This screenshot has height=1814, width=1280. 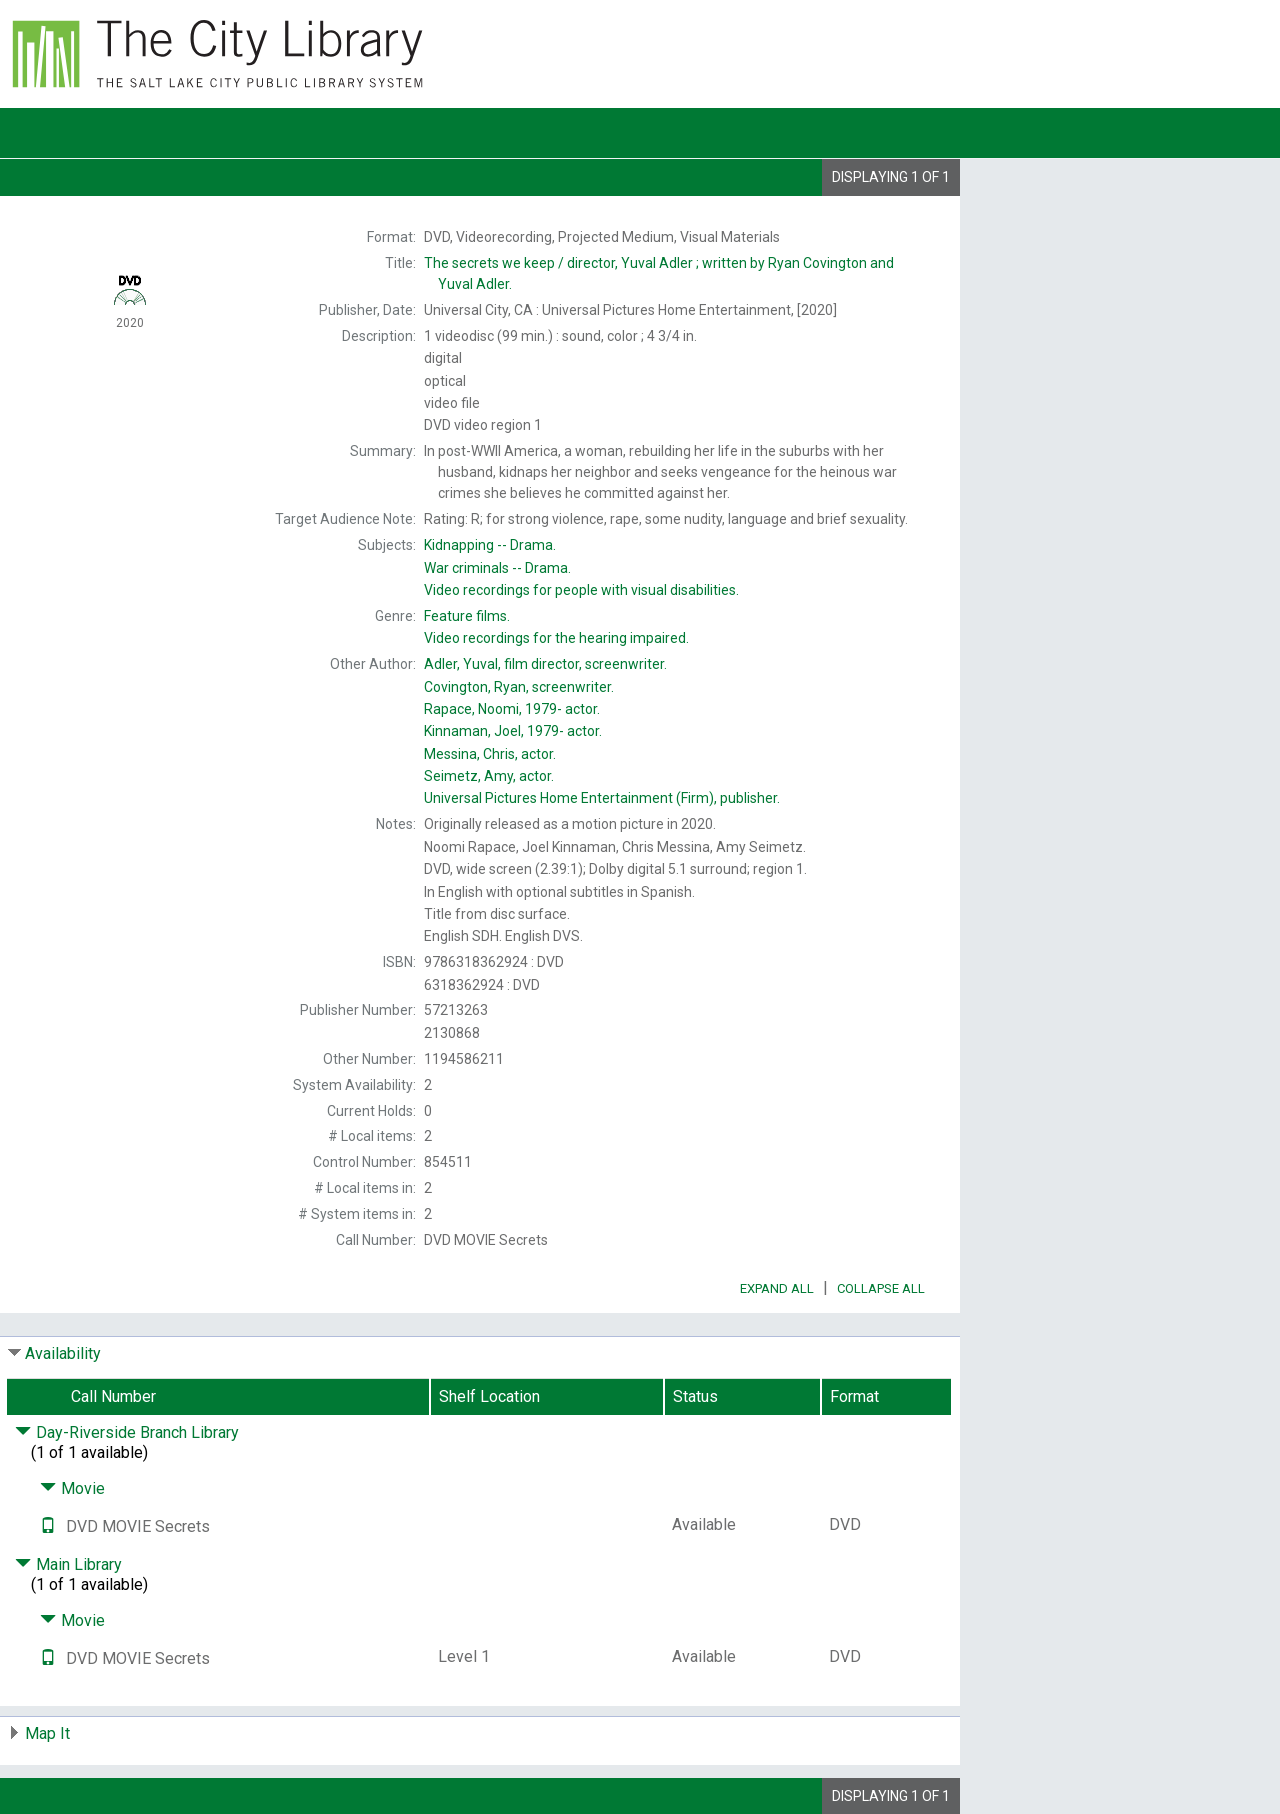 What do you see at coordinates (47, 1733) in the screenshot?
I see `Map It` at bounding box center [47, 1733].